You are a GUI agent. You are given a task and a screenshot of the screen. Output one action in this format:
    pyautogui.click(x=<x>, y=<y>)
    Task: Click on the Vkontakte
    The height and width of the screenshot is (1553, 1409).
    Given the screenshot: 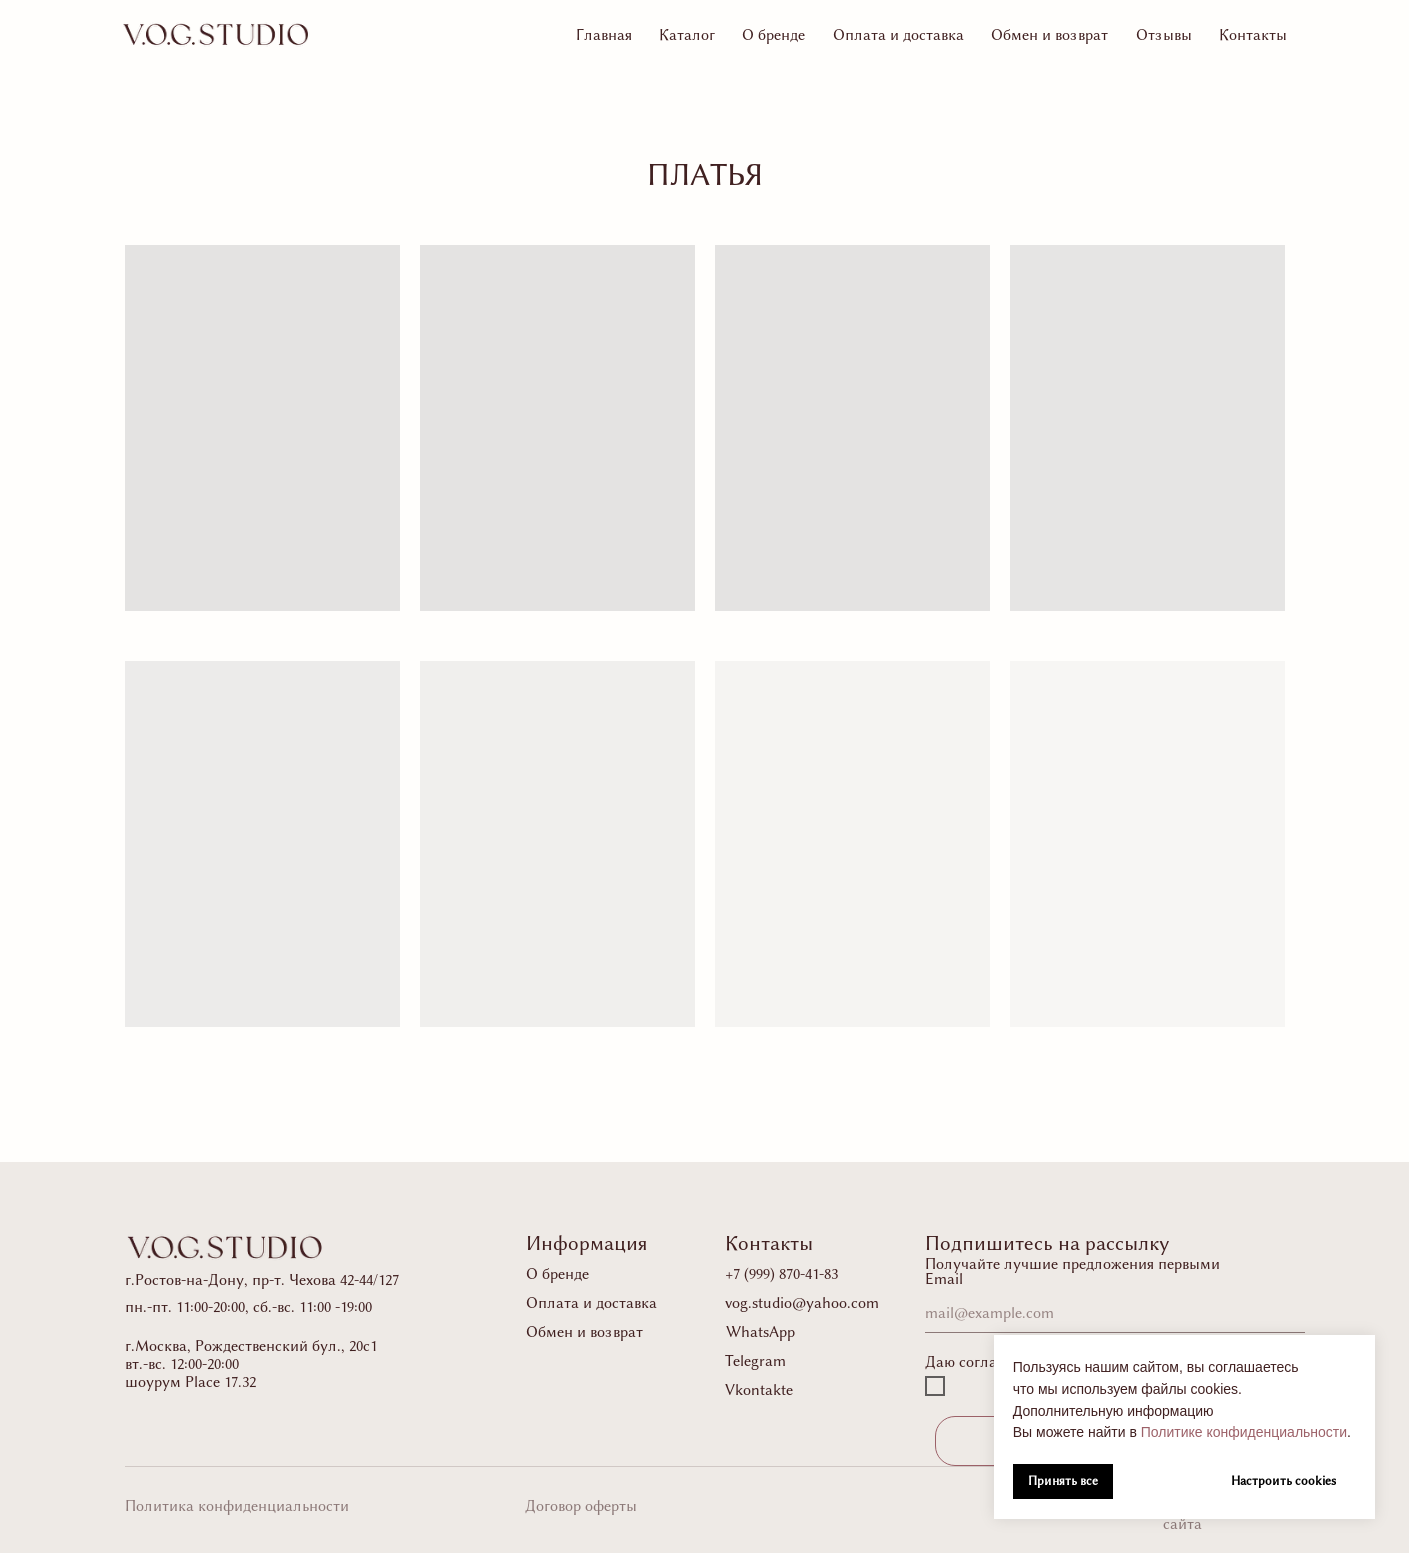 What is the action you would take?
    pyautogui.click(x=759, y=1390)
    